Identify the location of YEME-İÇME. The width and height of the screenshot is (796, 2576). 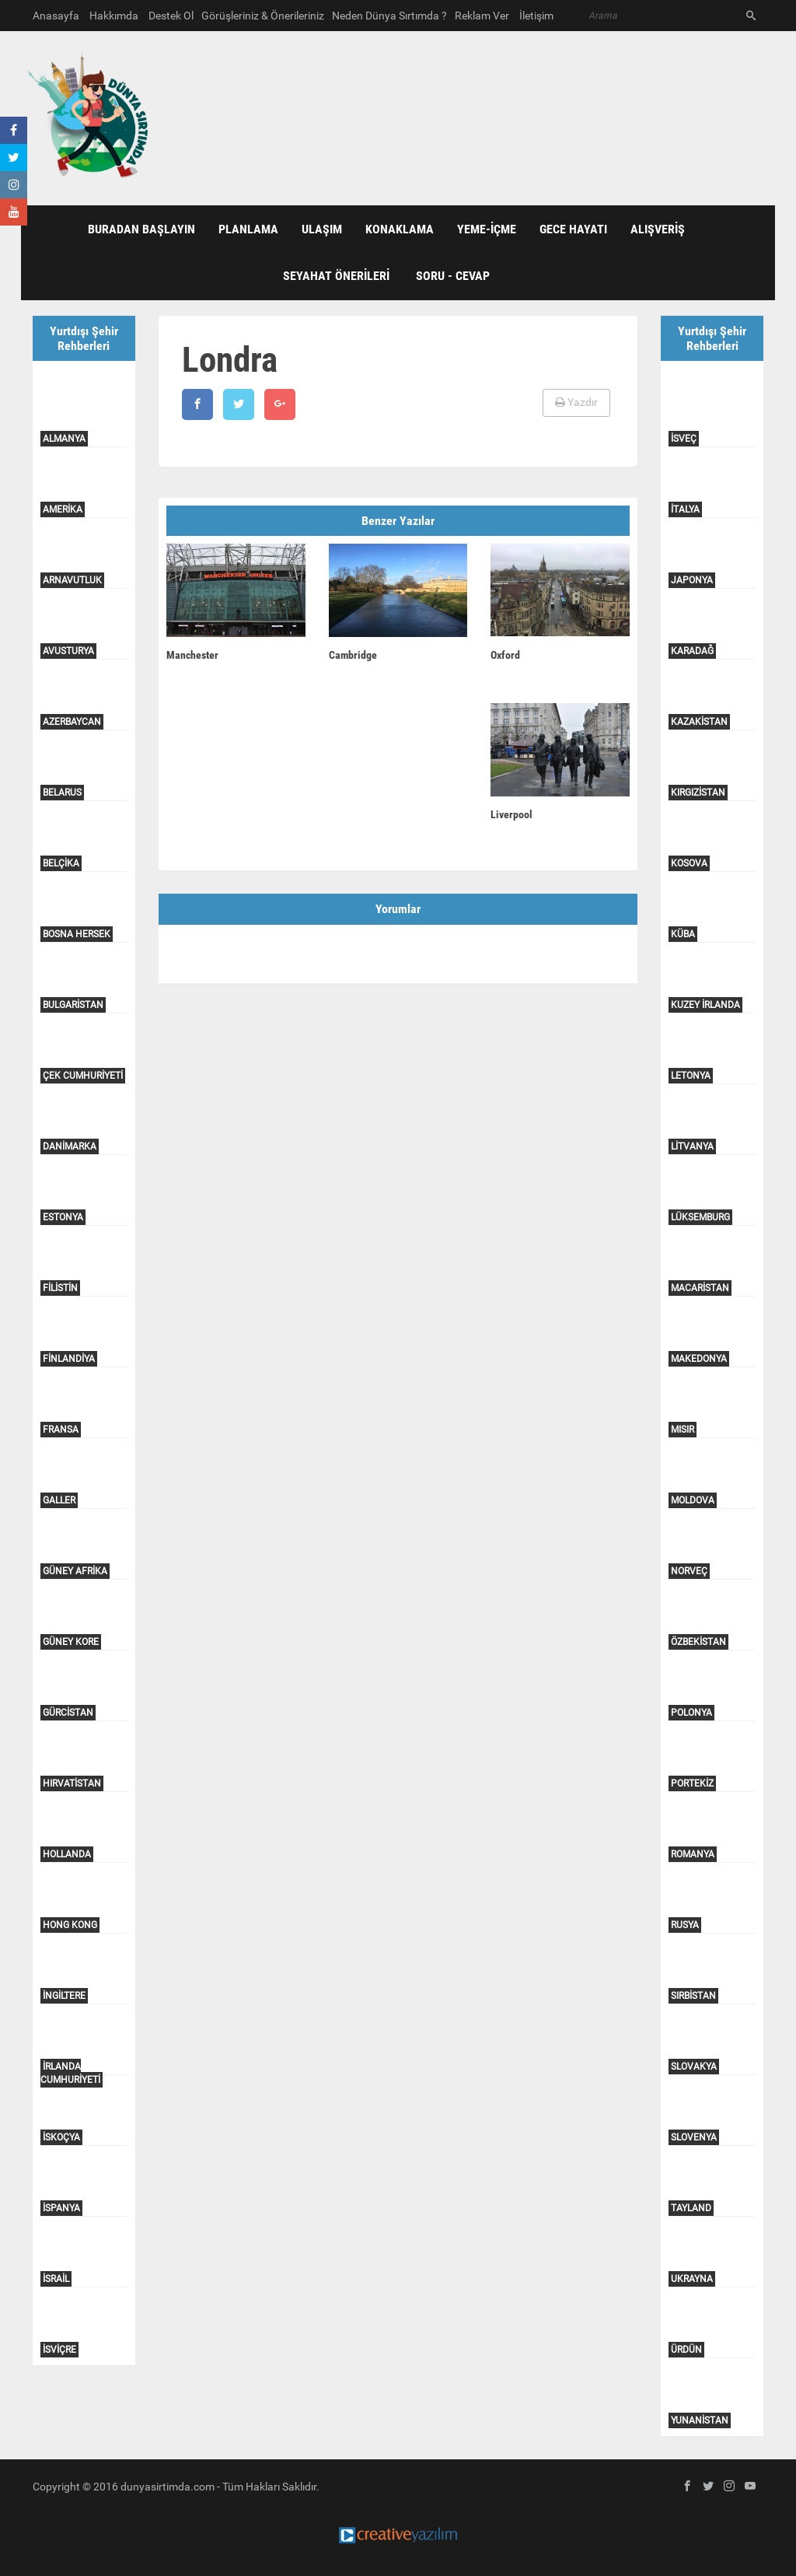
(486, 229).